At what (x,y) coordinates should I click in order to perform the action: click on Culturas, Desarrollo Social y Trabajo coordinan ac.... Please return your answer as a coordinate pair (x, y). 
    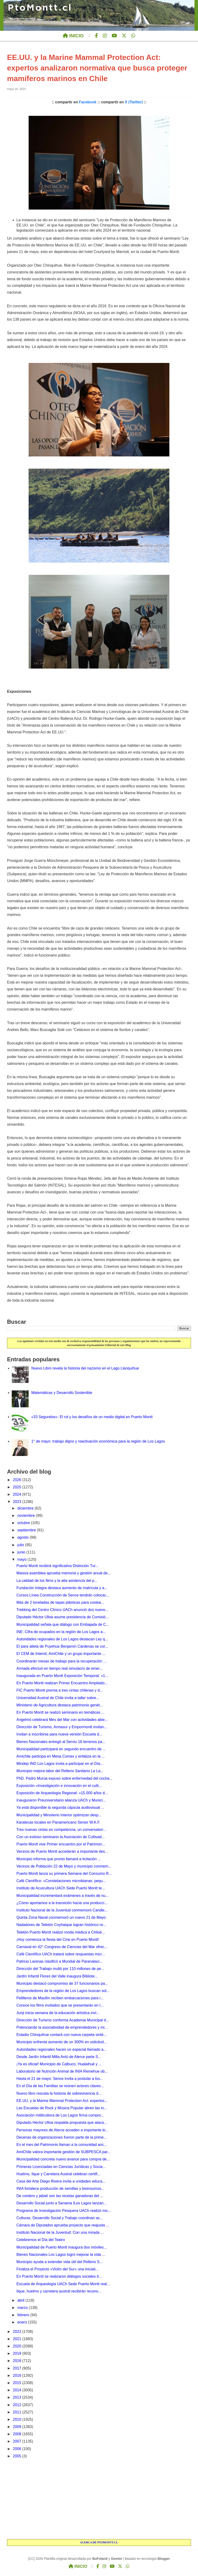
    Looking at the image, I should click on (59, 2218).